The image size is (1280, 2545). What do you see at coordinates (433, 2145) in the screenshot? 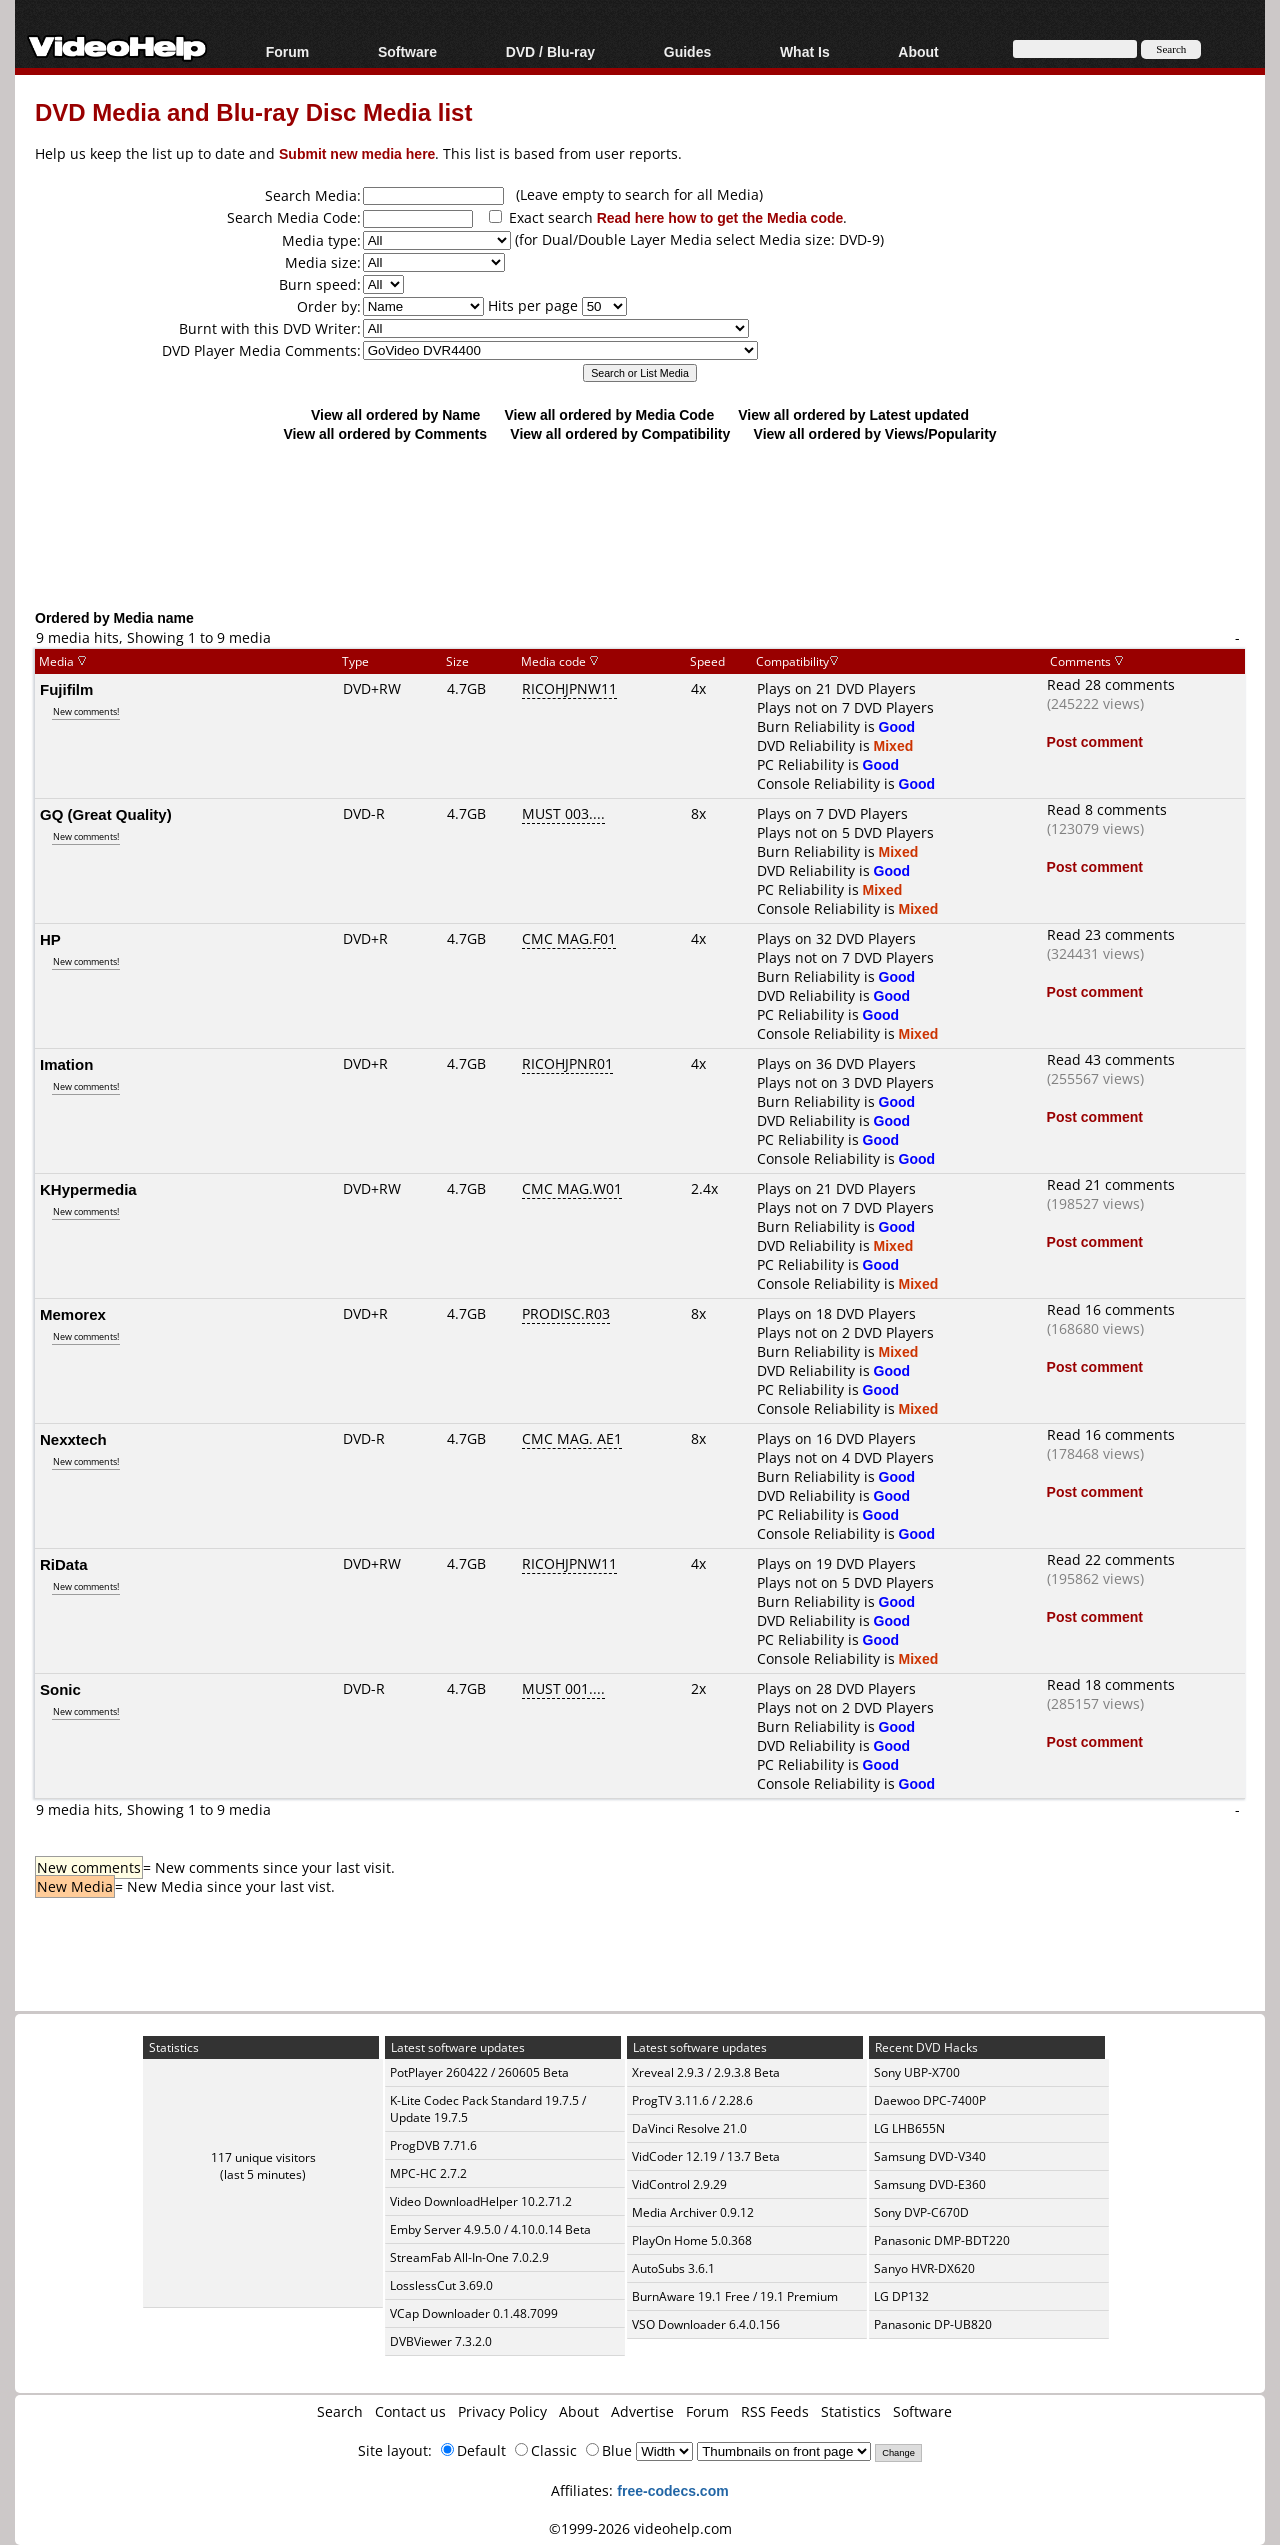
I see `ProgDVB 7.71.6` at bounding box center [433, 2145].